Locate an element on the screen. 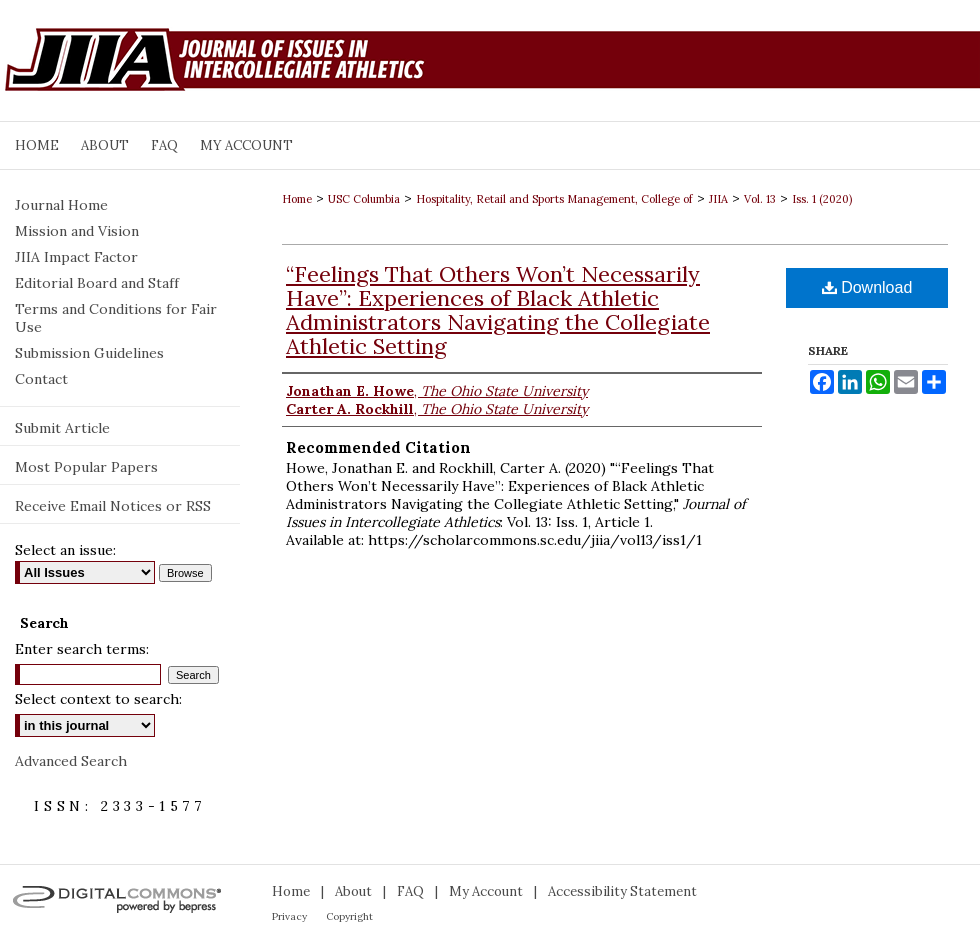  Submission Guidelines is located at coordinates (89, 353).